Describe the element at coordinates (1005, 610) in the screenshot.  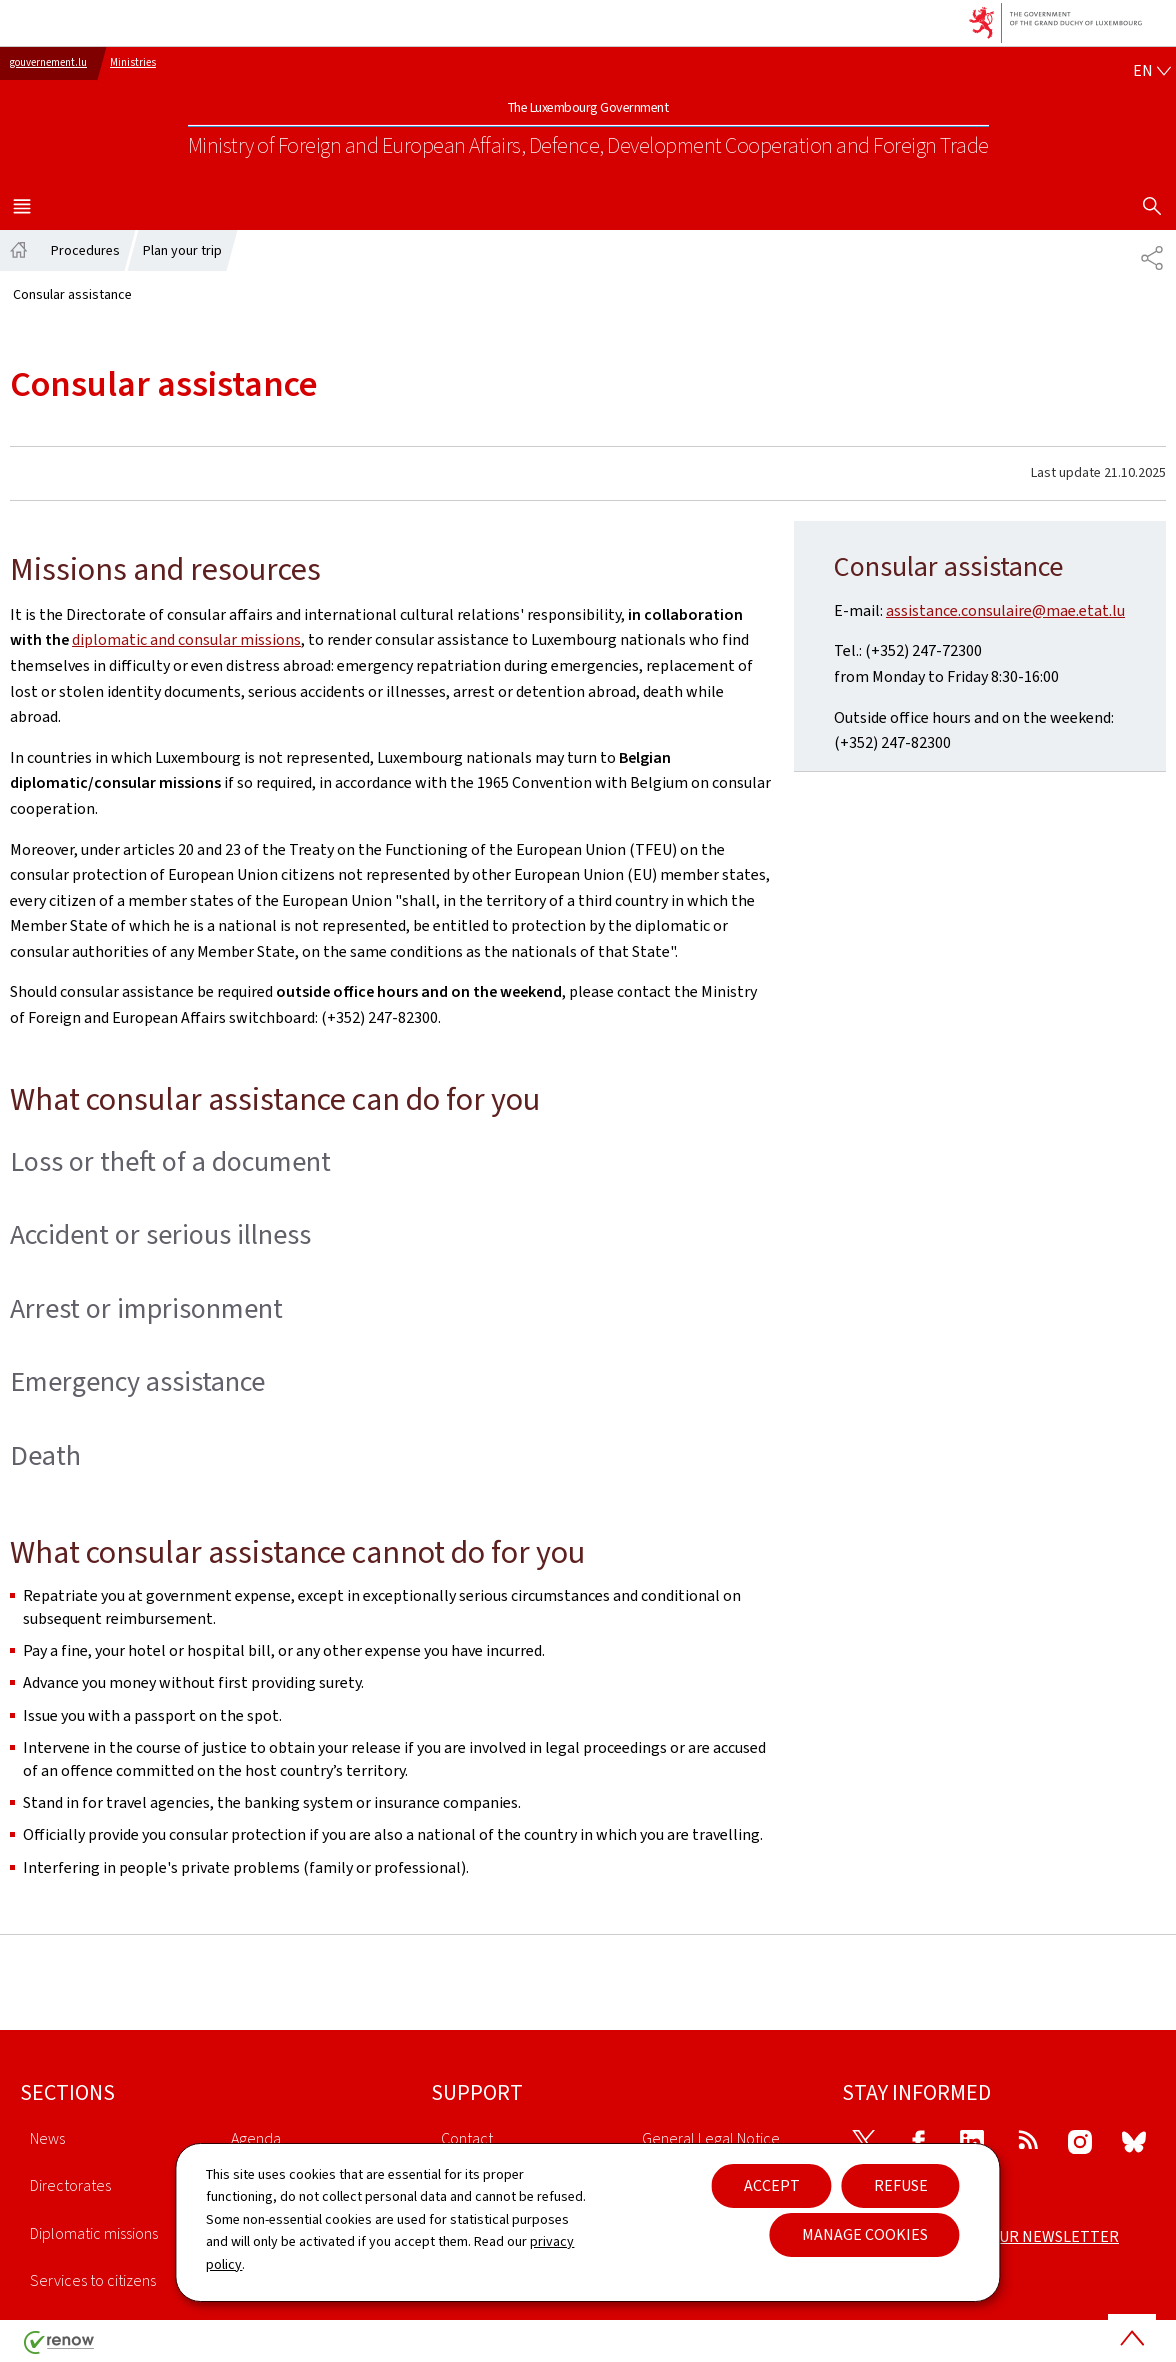
I see `assistance.consulaire@mae.etat.lu` at that location.